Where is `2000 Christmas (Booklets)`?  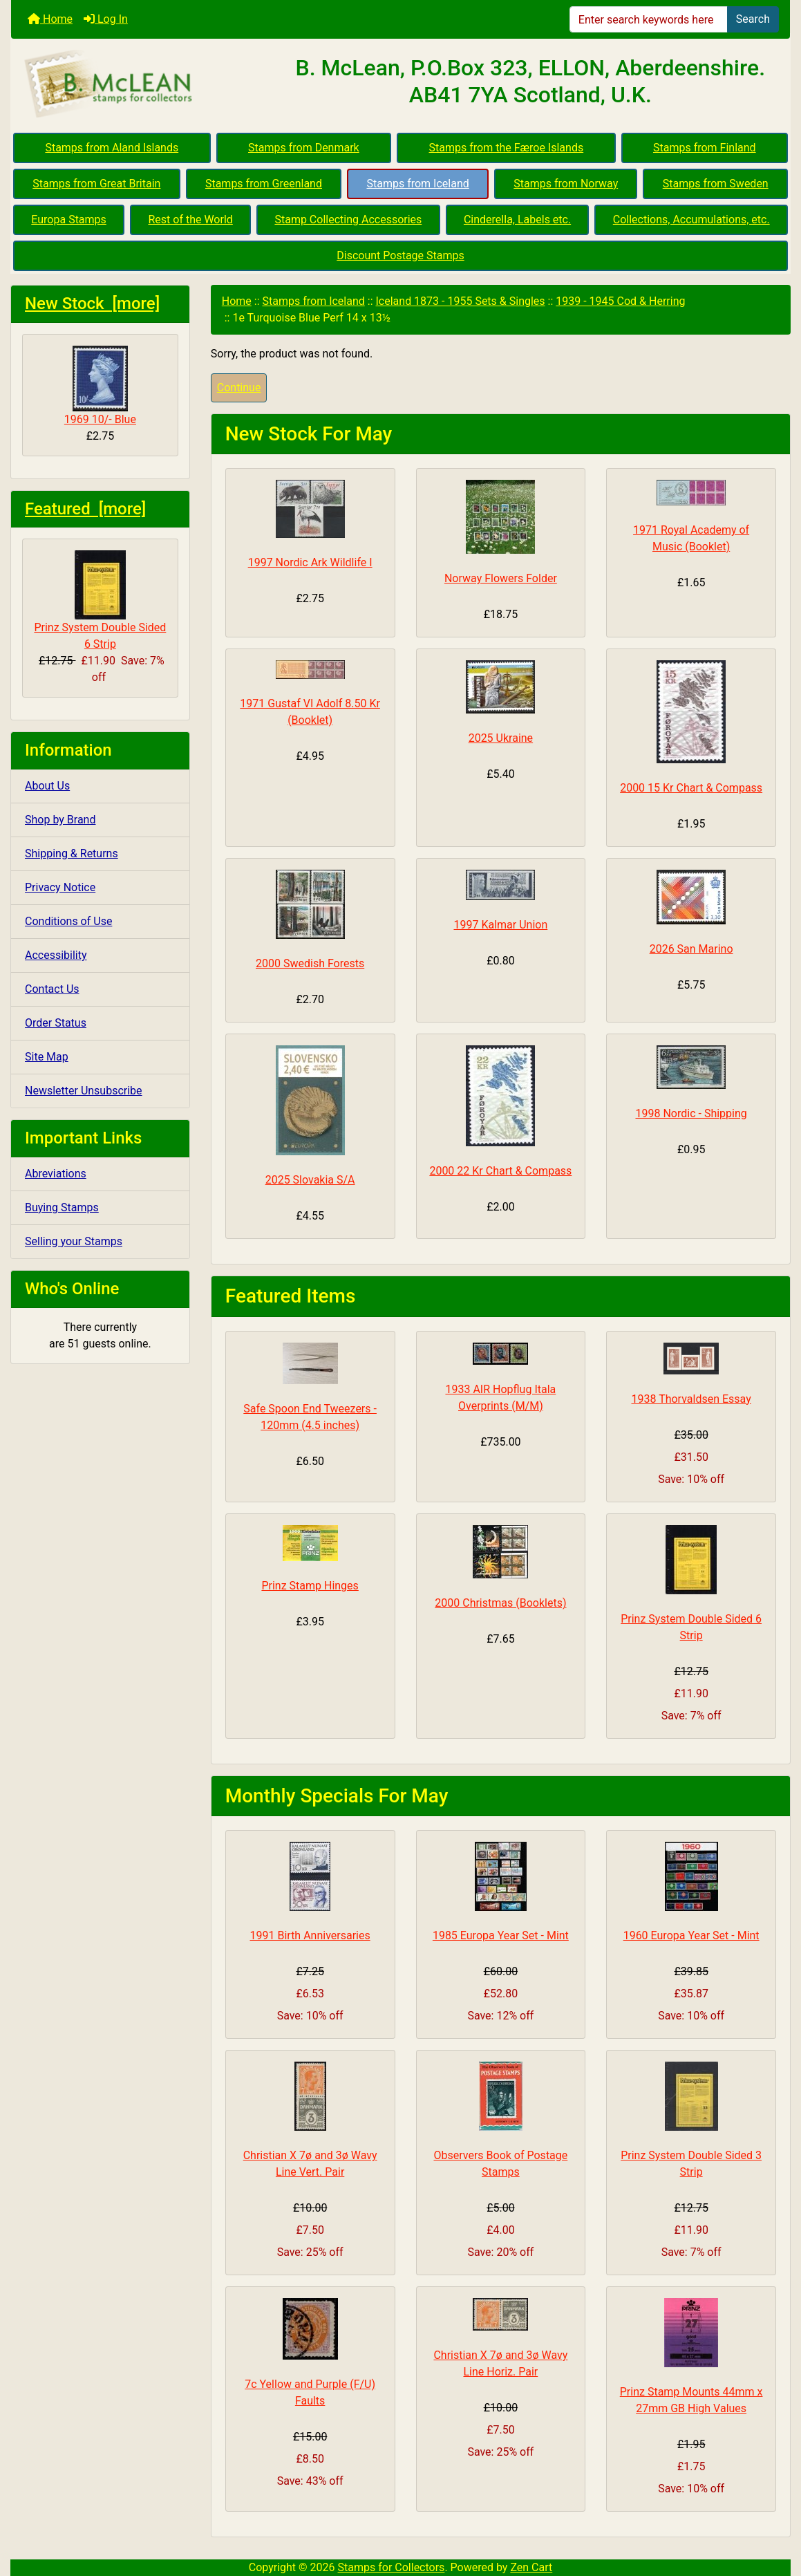 2000 Christmas (Booklets) is located at coordinates (500, 1602).